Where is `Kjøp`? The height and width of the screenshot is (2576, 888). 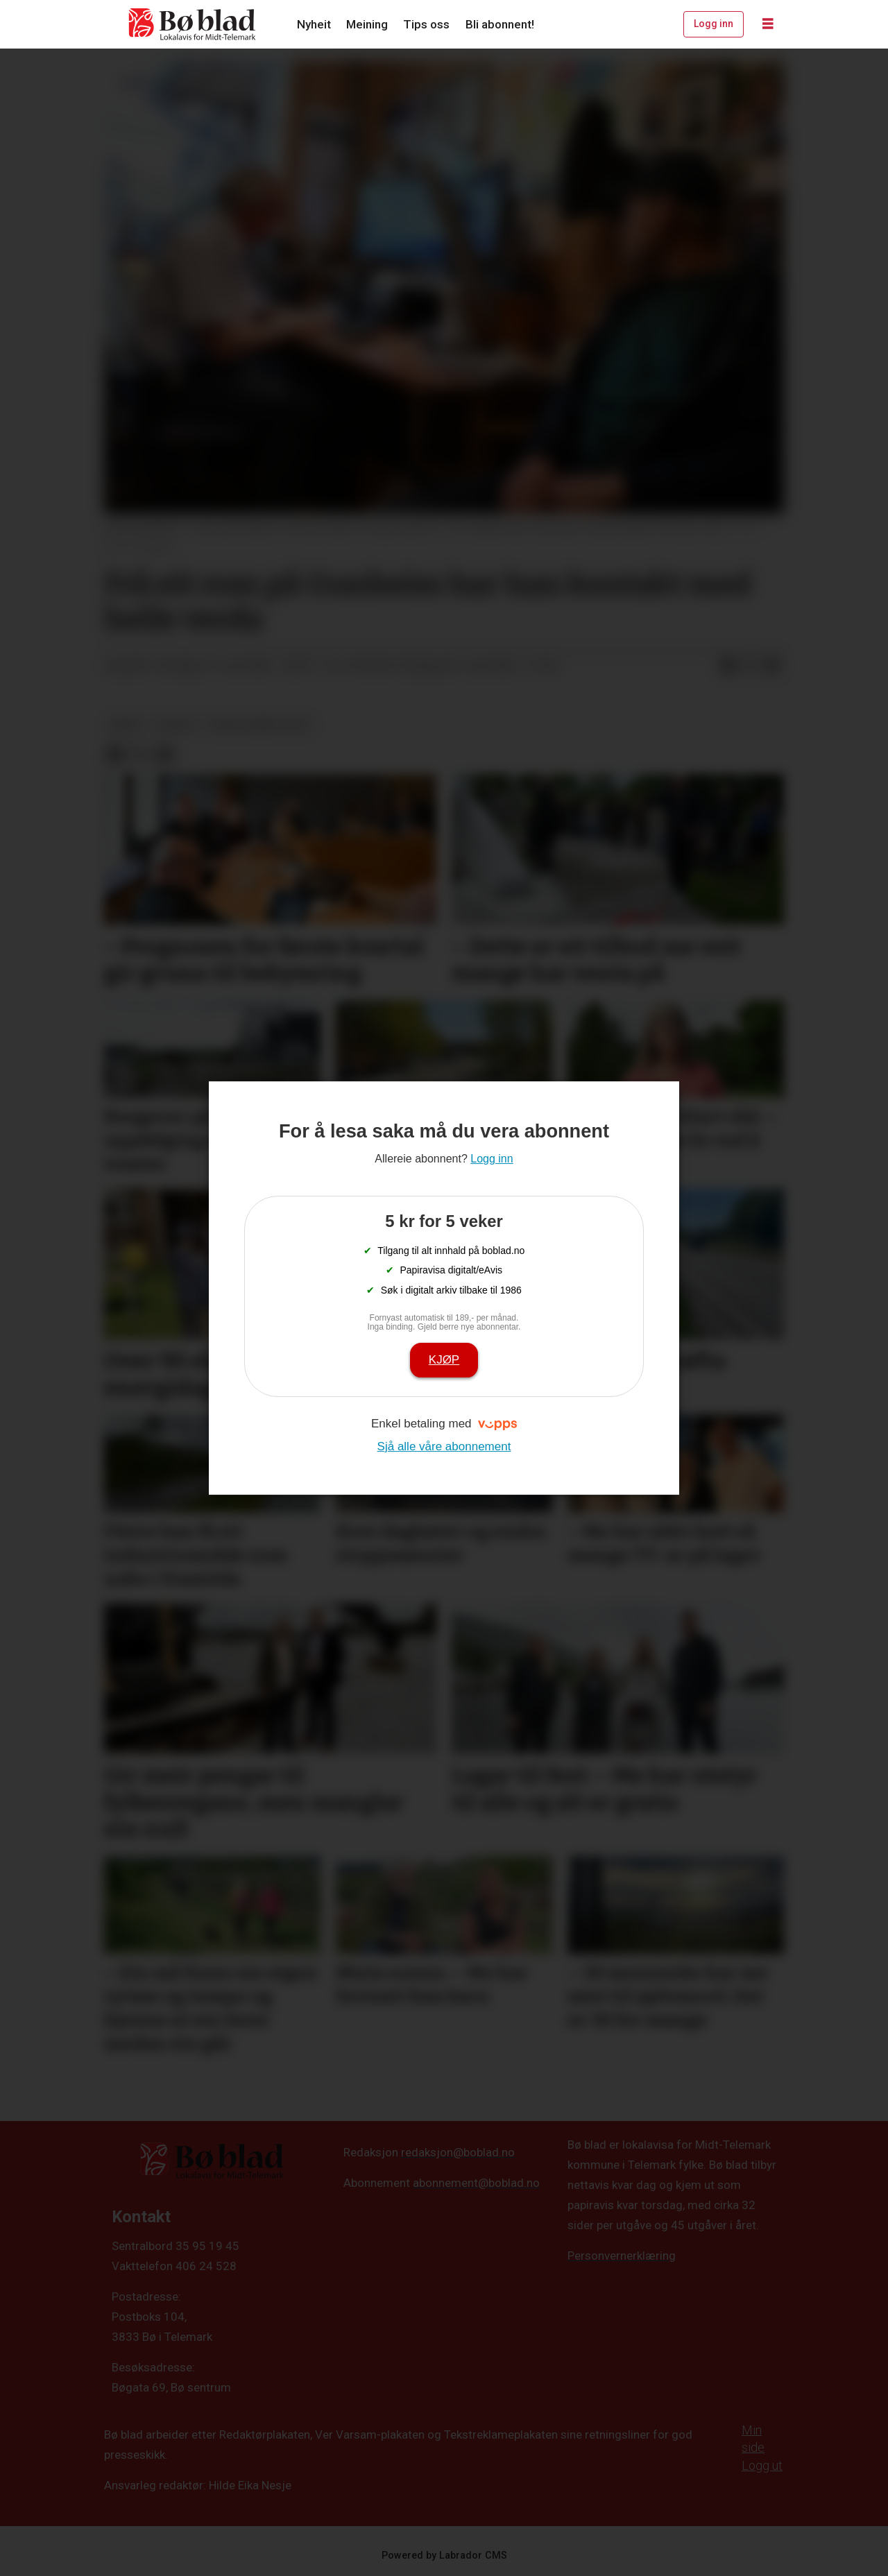
Kjøp is located at coordinates (444, 1359).